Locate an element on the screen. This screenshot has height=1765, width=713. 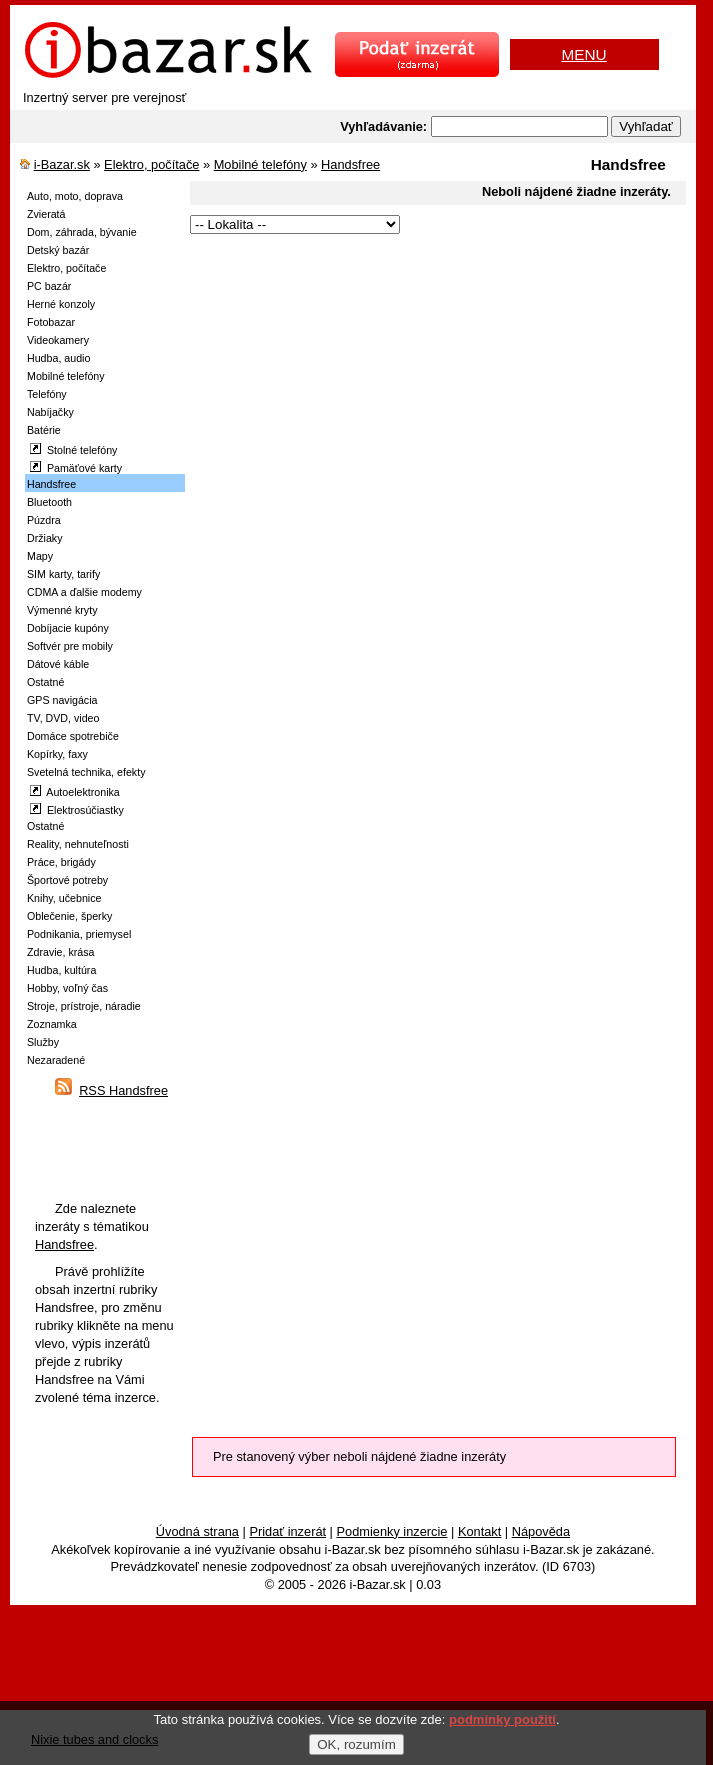
Videokamery is located at coordinates (58, 340).